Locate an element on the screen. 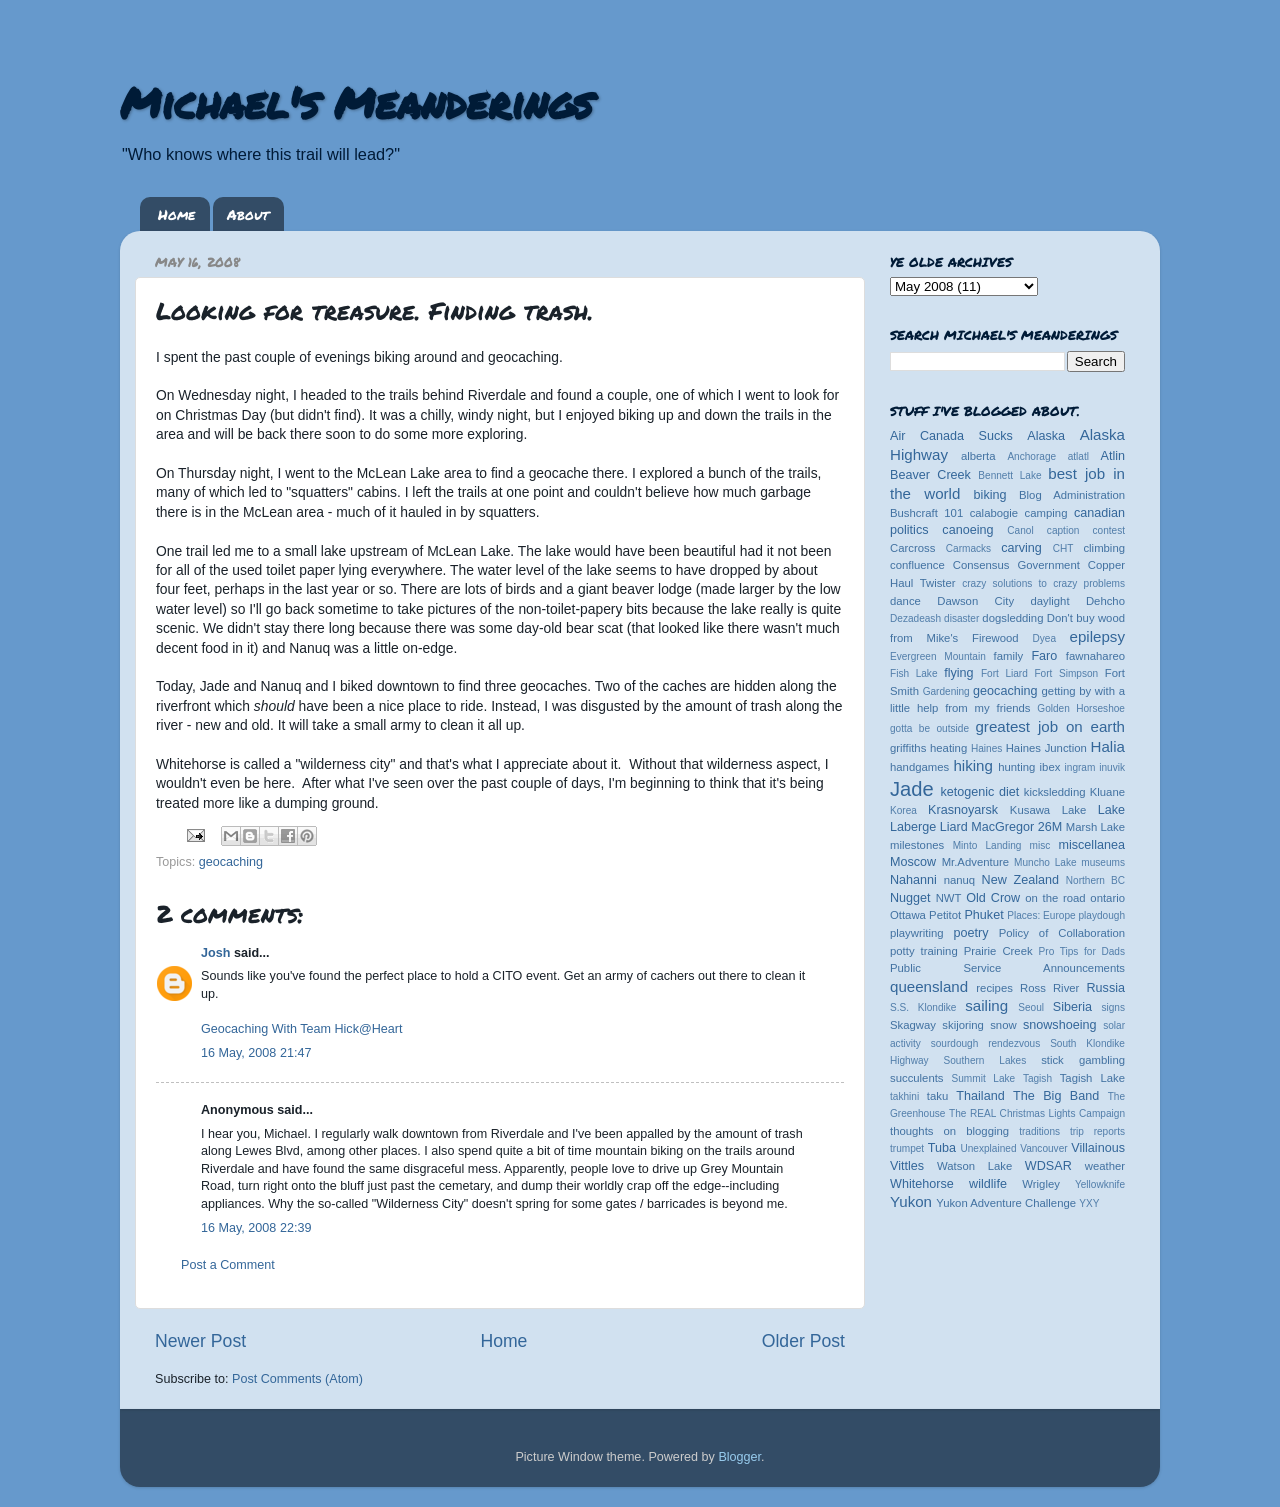 The image size is (1280, 1507). hunting is located at coordinates (1016, 767).